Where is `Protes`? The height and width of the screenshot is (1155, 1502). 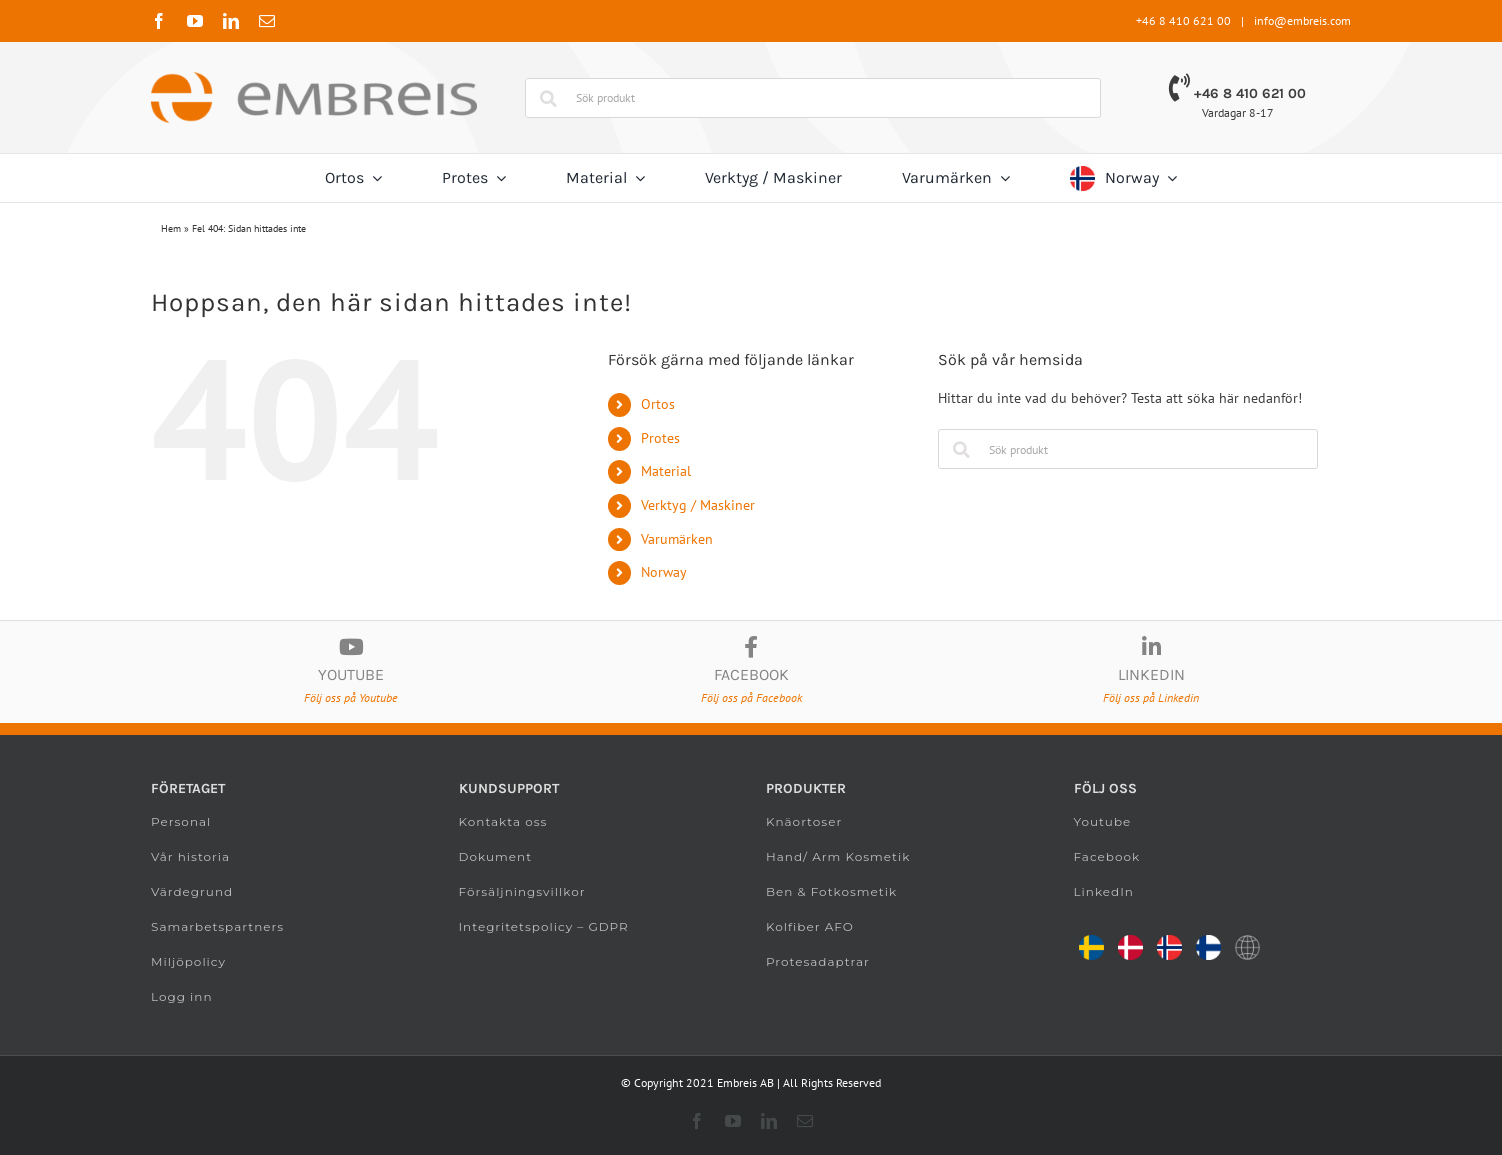 Protes is located at coordinates (660, 438).